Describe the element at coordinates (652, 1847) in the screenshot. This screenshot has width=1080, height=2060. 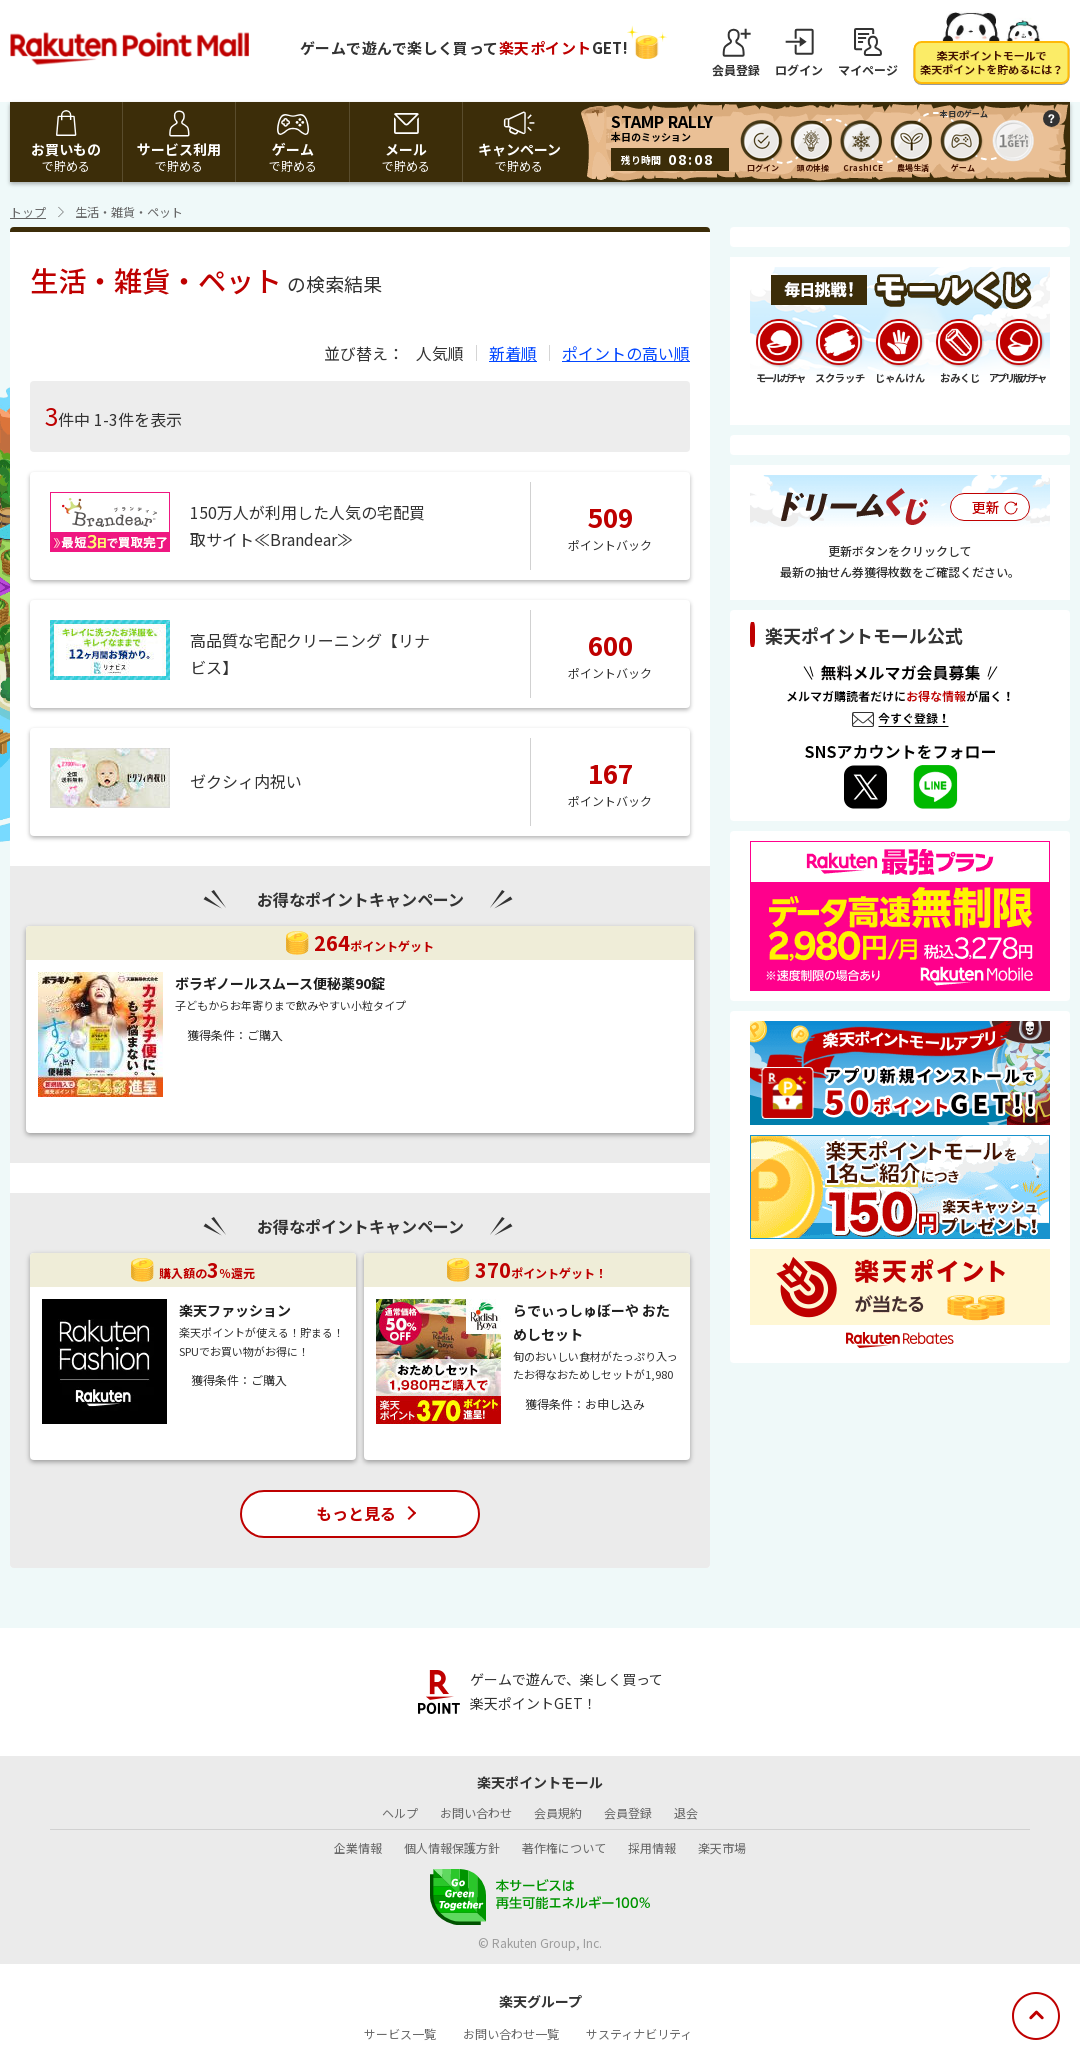
I see `採用情報` at that location.